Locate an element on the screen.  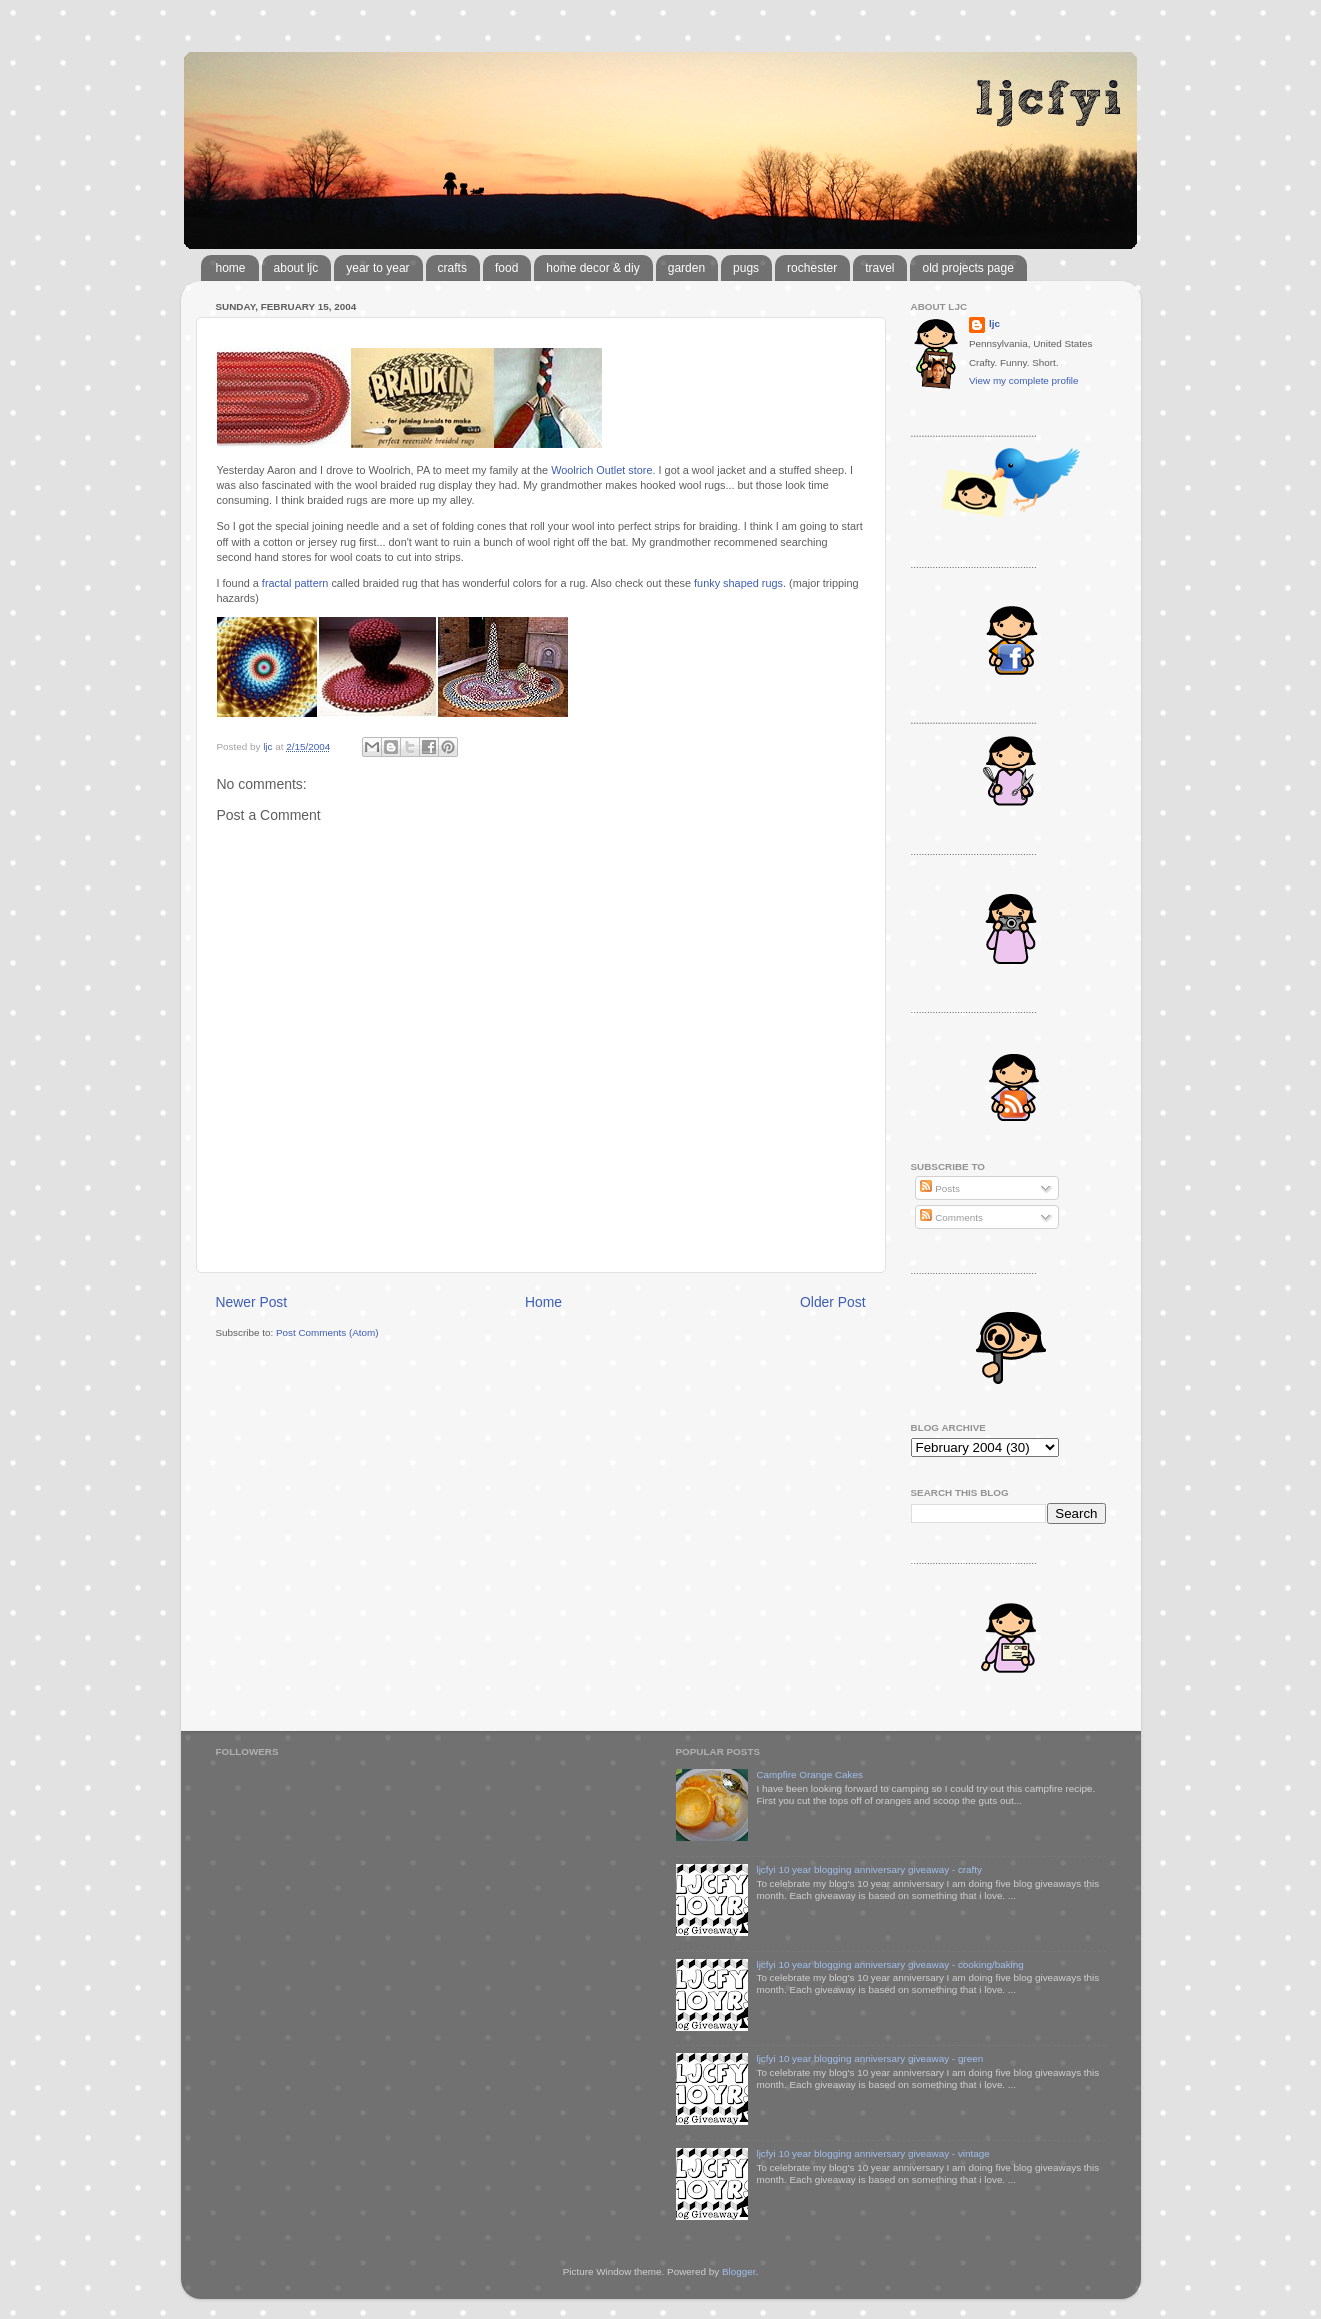
fractal pattern is located at coordinates (295, 583).